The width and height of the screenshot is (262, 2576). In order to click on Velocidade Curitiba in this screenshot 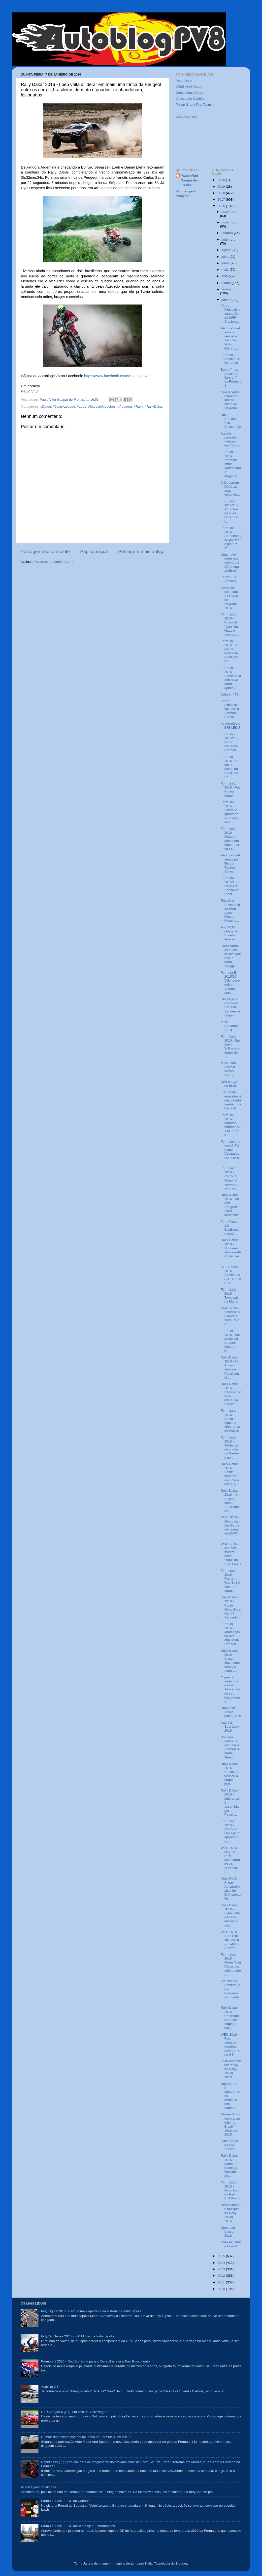, I will do `click(190, 98)`.